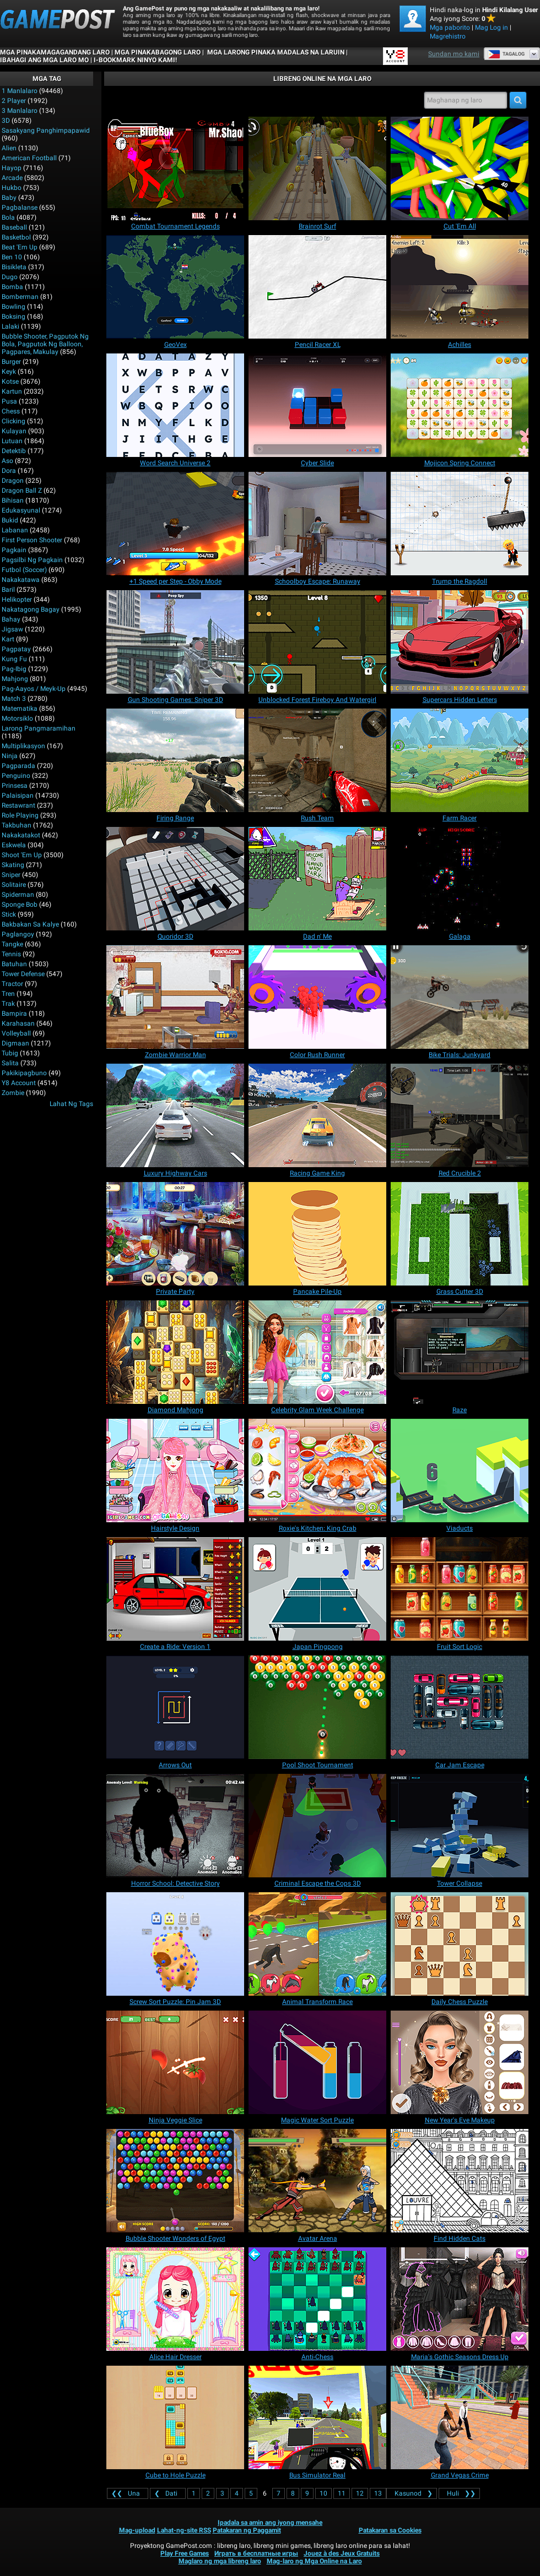 Image resolution: width=540 pixels, height=2576 pixels. What do you see at coordinates (18, 805) in the screenshot?
I see `Restawrant` at bounding box center [18, 805].